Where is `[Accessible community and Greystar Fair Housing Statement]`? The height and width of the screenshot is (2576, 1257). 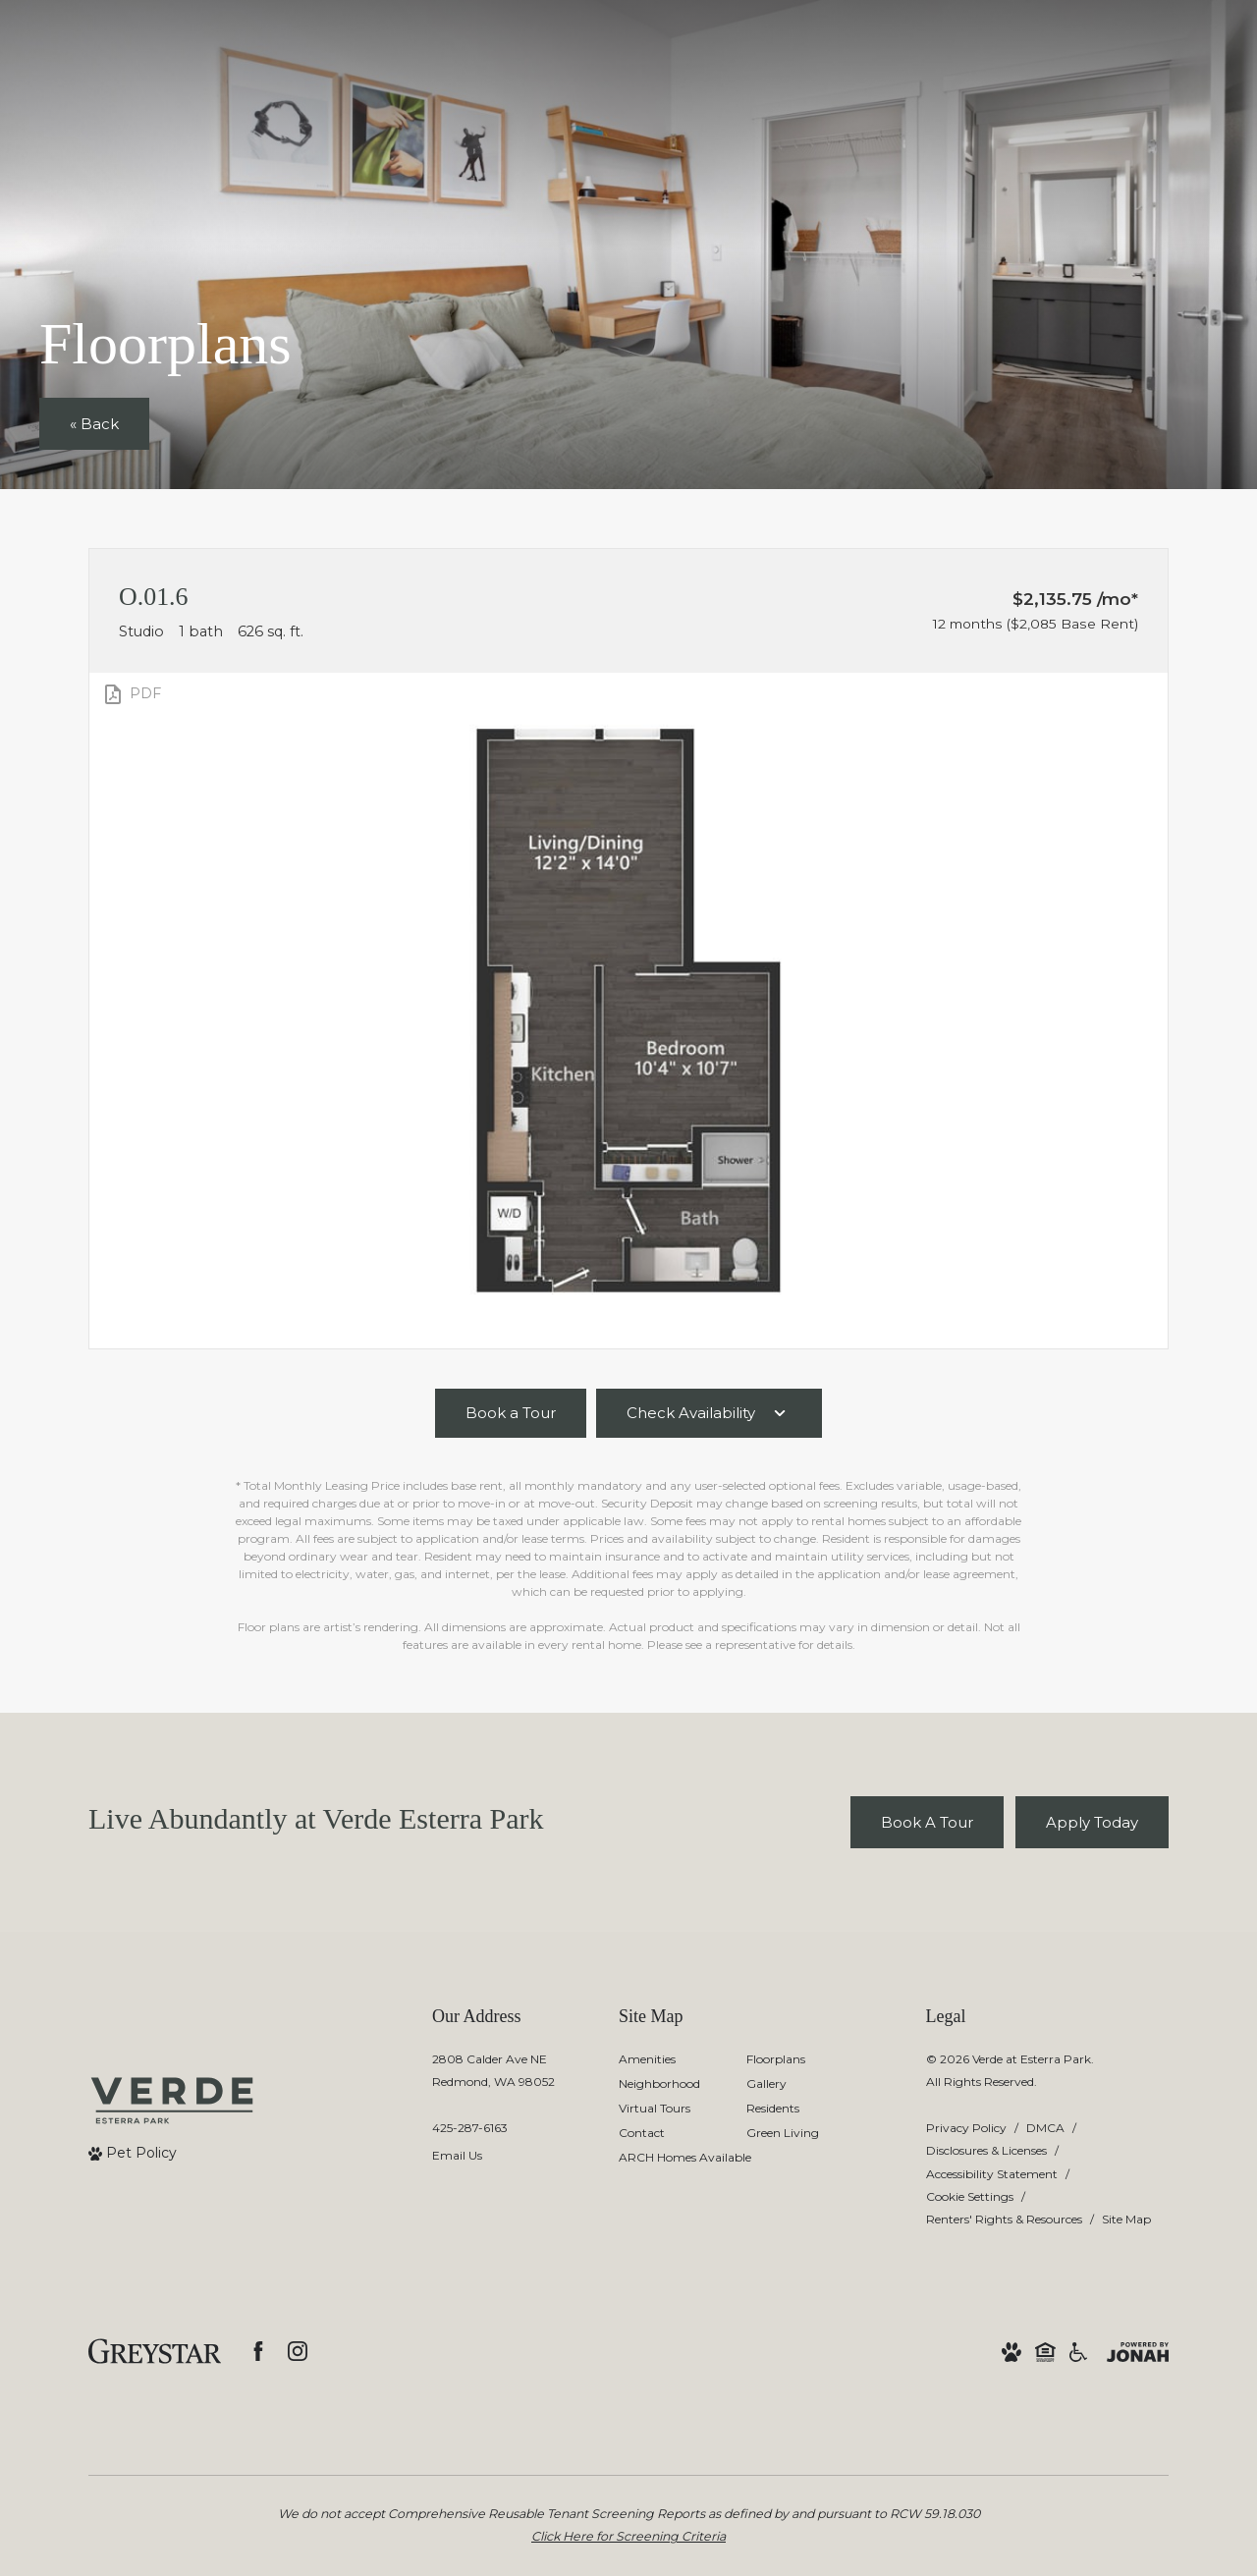 [Accessible community and Greystar Fair Housing Statement] is located at coordinates (1078, 2350).